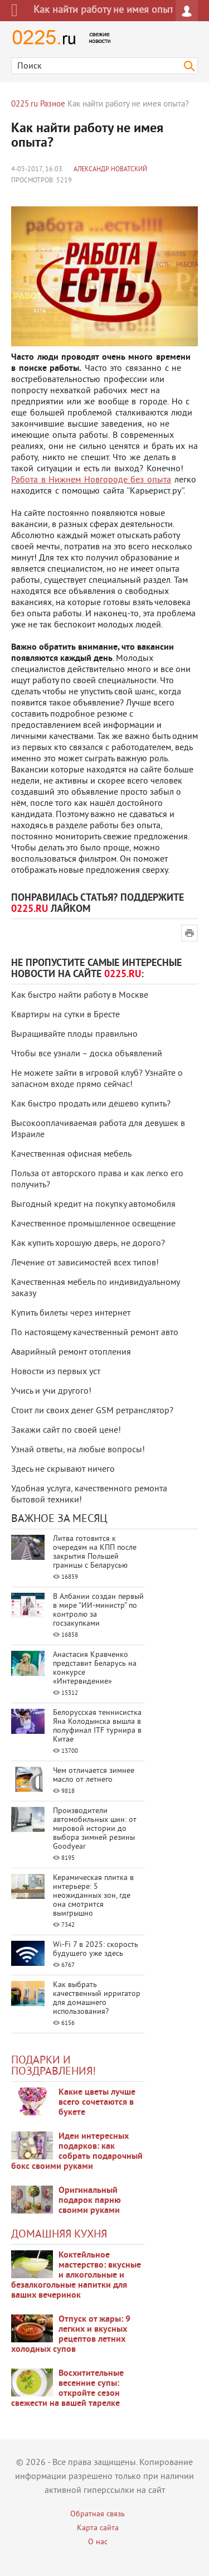 The image size is (209, 2576). What do you see at coordinates (70, 2334) in the screenshot?
I see `Отпуск от жары: 9 легких и вкусных рецептов летних холодных супов` at bounding box center [70, 2334].